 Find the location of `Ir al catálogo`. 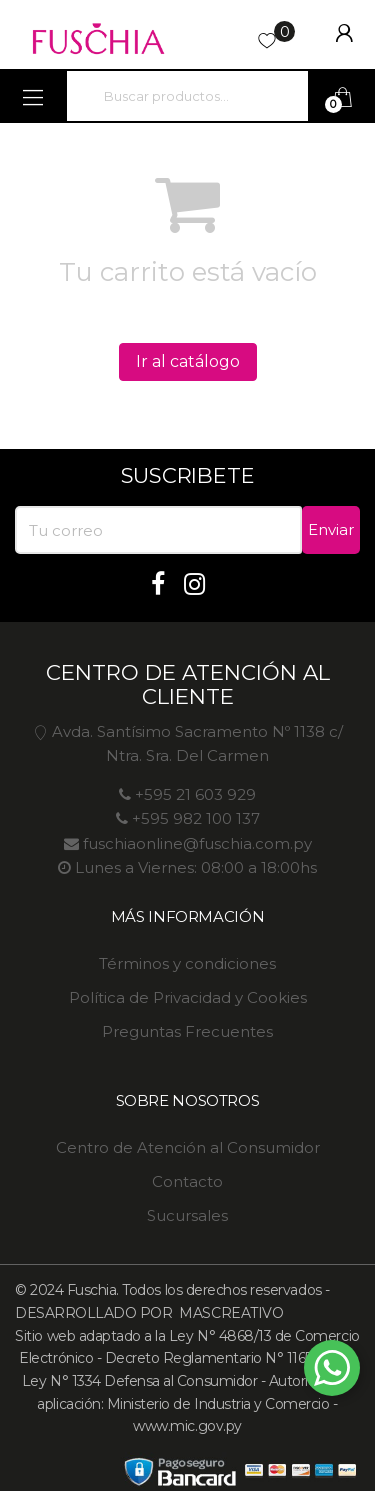

Ir al catálogo is located at coordinates (188, 361).